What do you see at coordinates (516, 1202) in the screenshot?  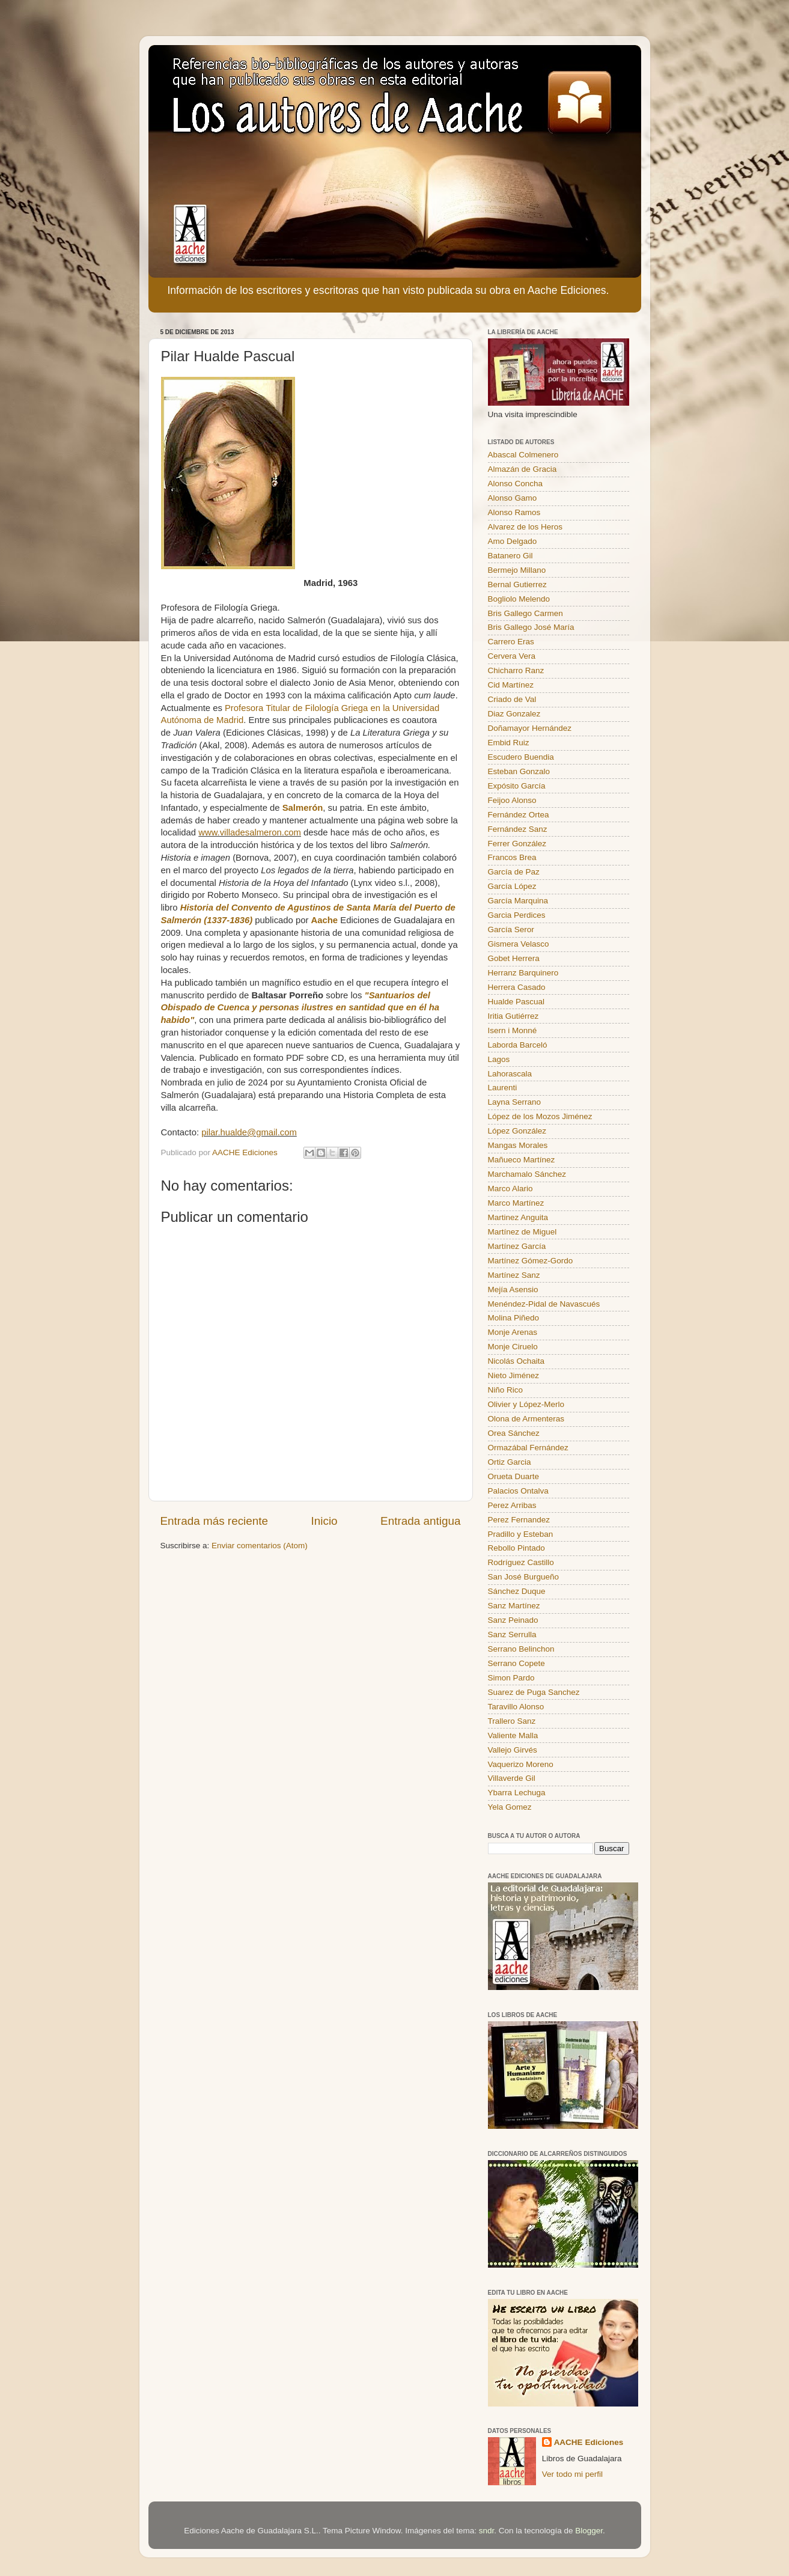 I see `Marco Martínez` at bounding box center [516, 1202].